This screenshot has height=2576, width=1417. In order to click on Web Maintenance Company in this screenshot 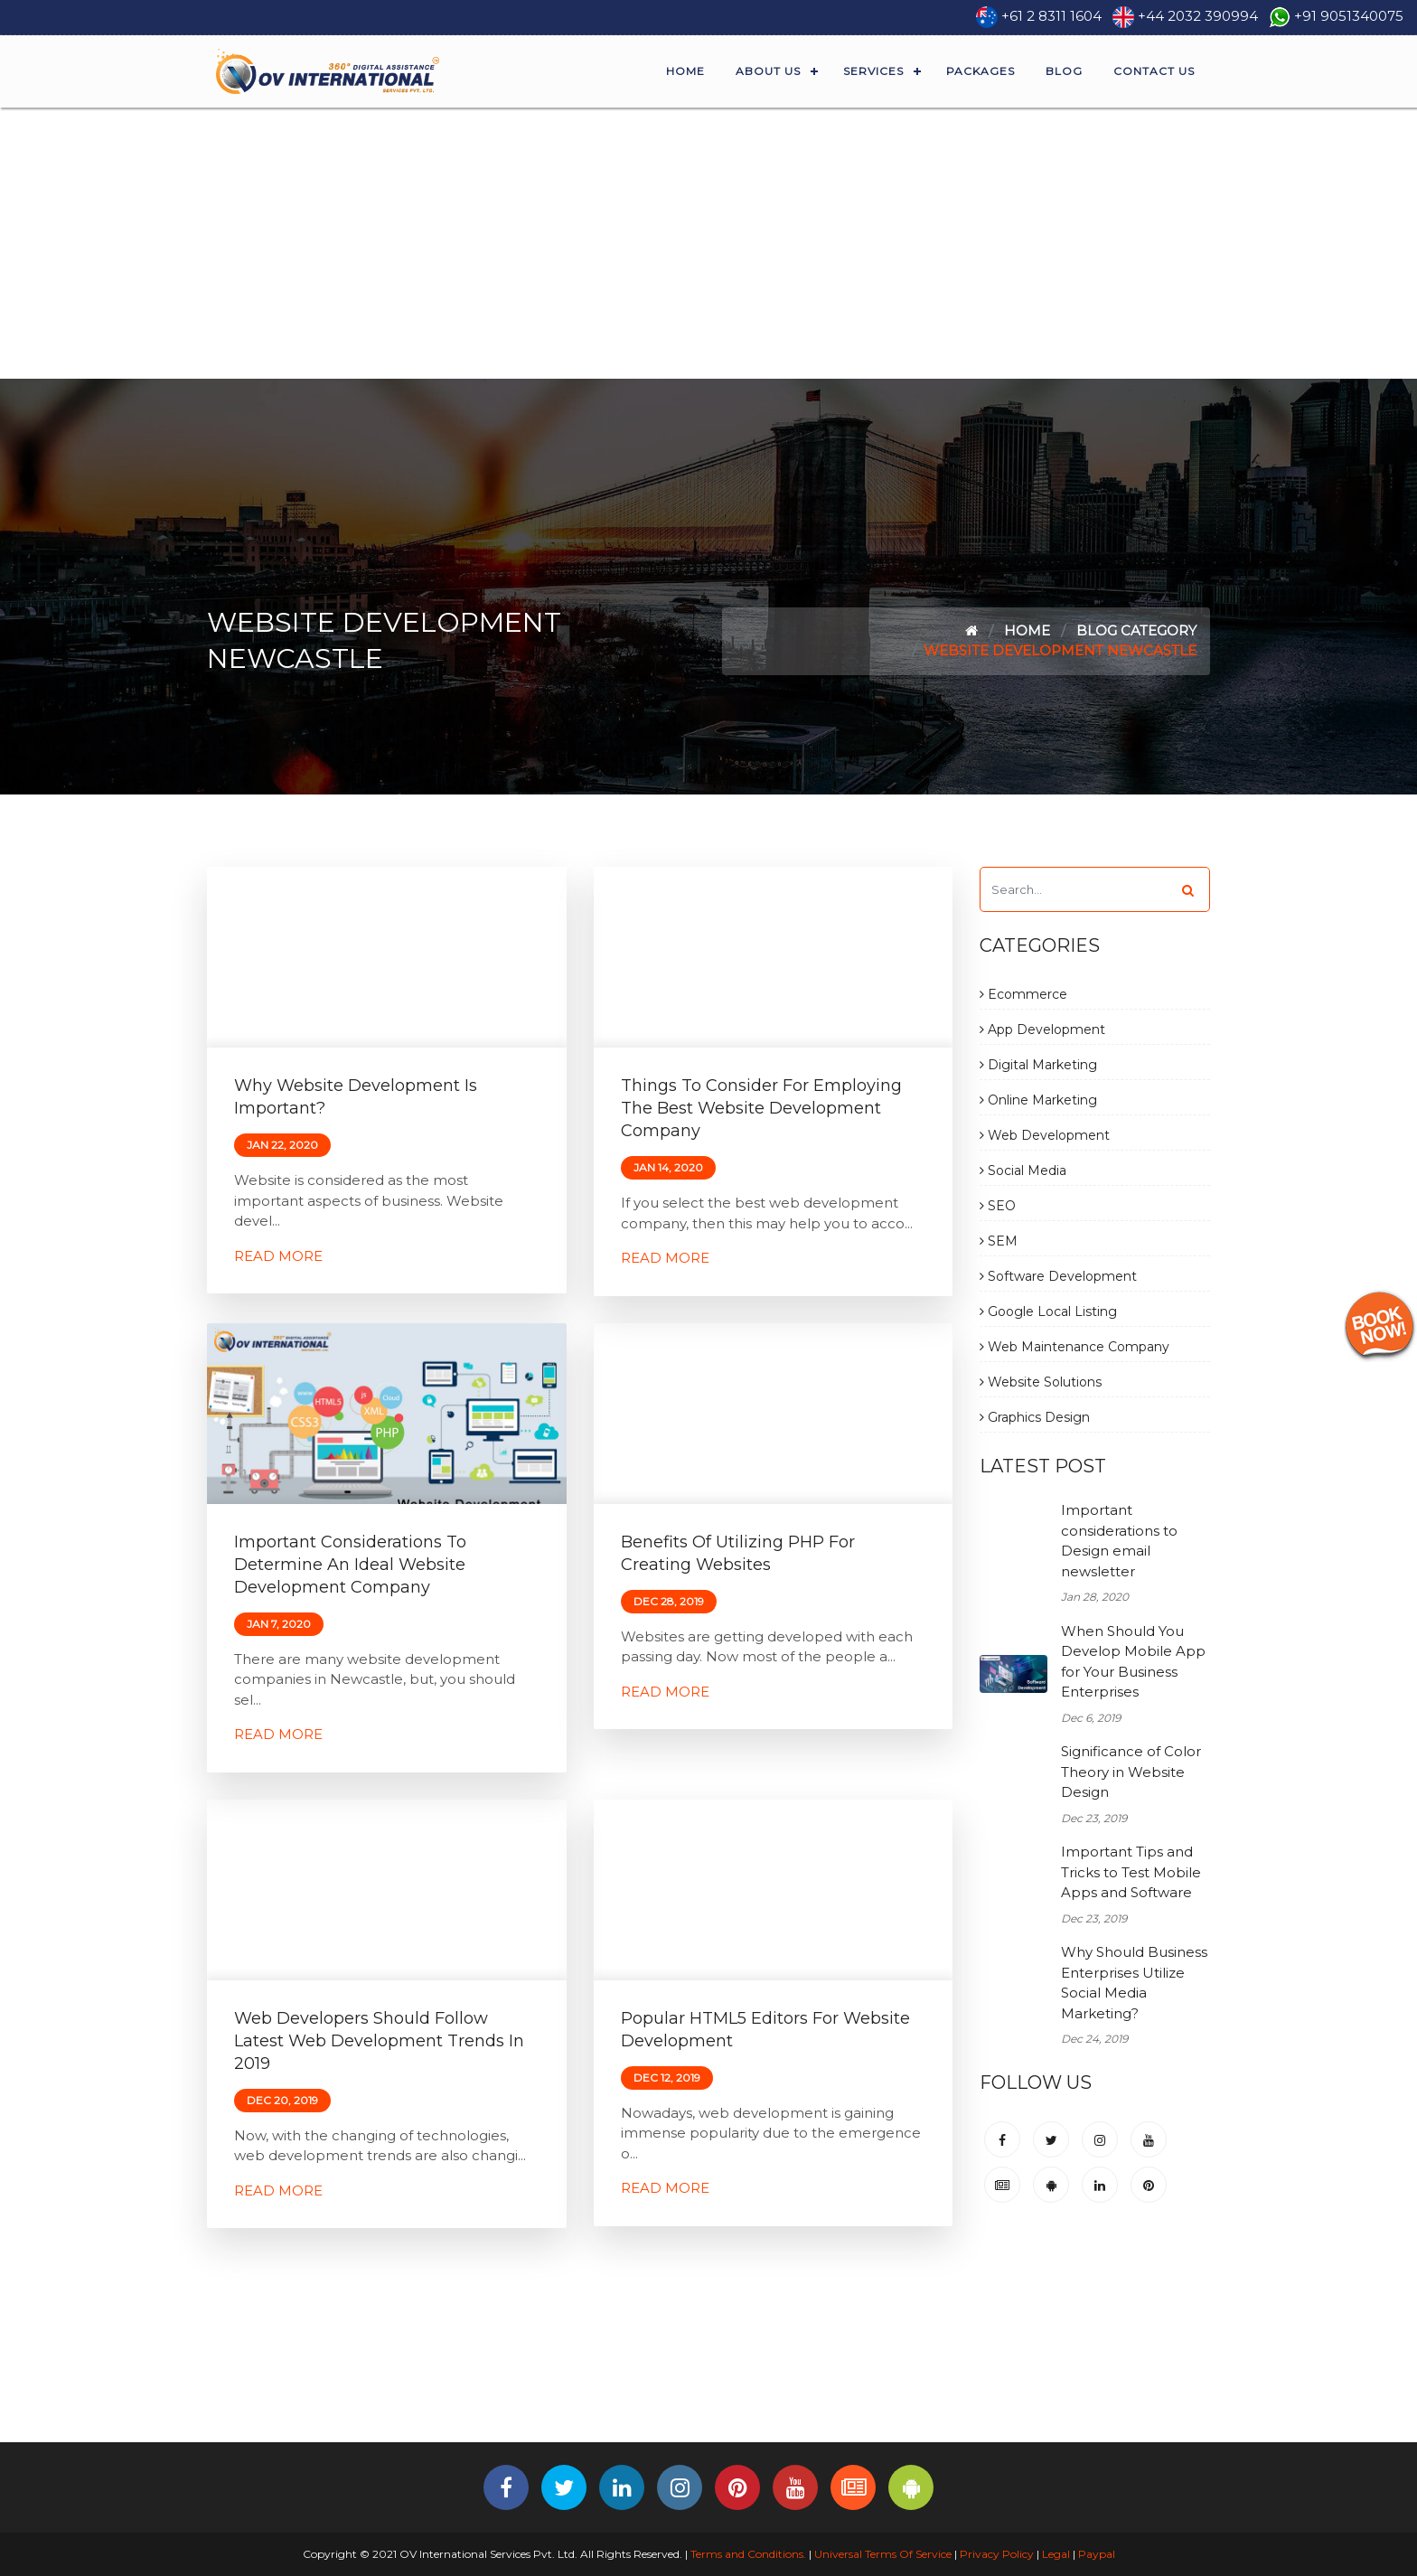, I will do `click(1074, 1347)`.